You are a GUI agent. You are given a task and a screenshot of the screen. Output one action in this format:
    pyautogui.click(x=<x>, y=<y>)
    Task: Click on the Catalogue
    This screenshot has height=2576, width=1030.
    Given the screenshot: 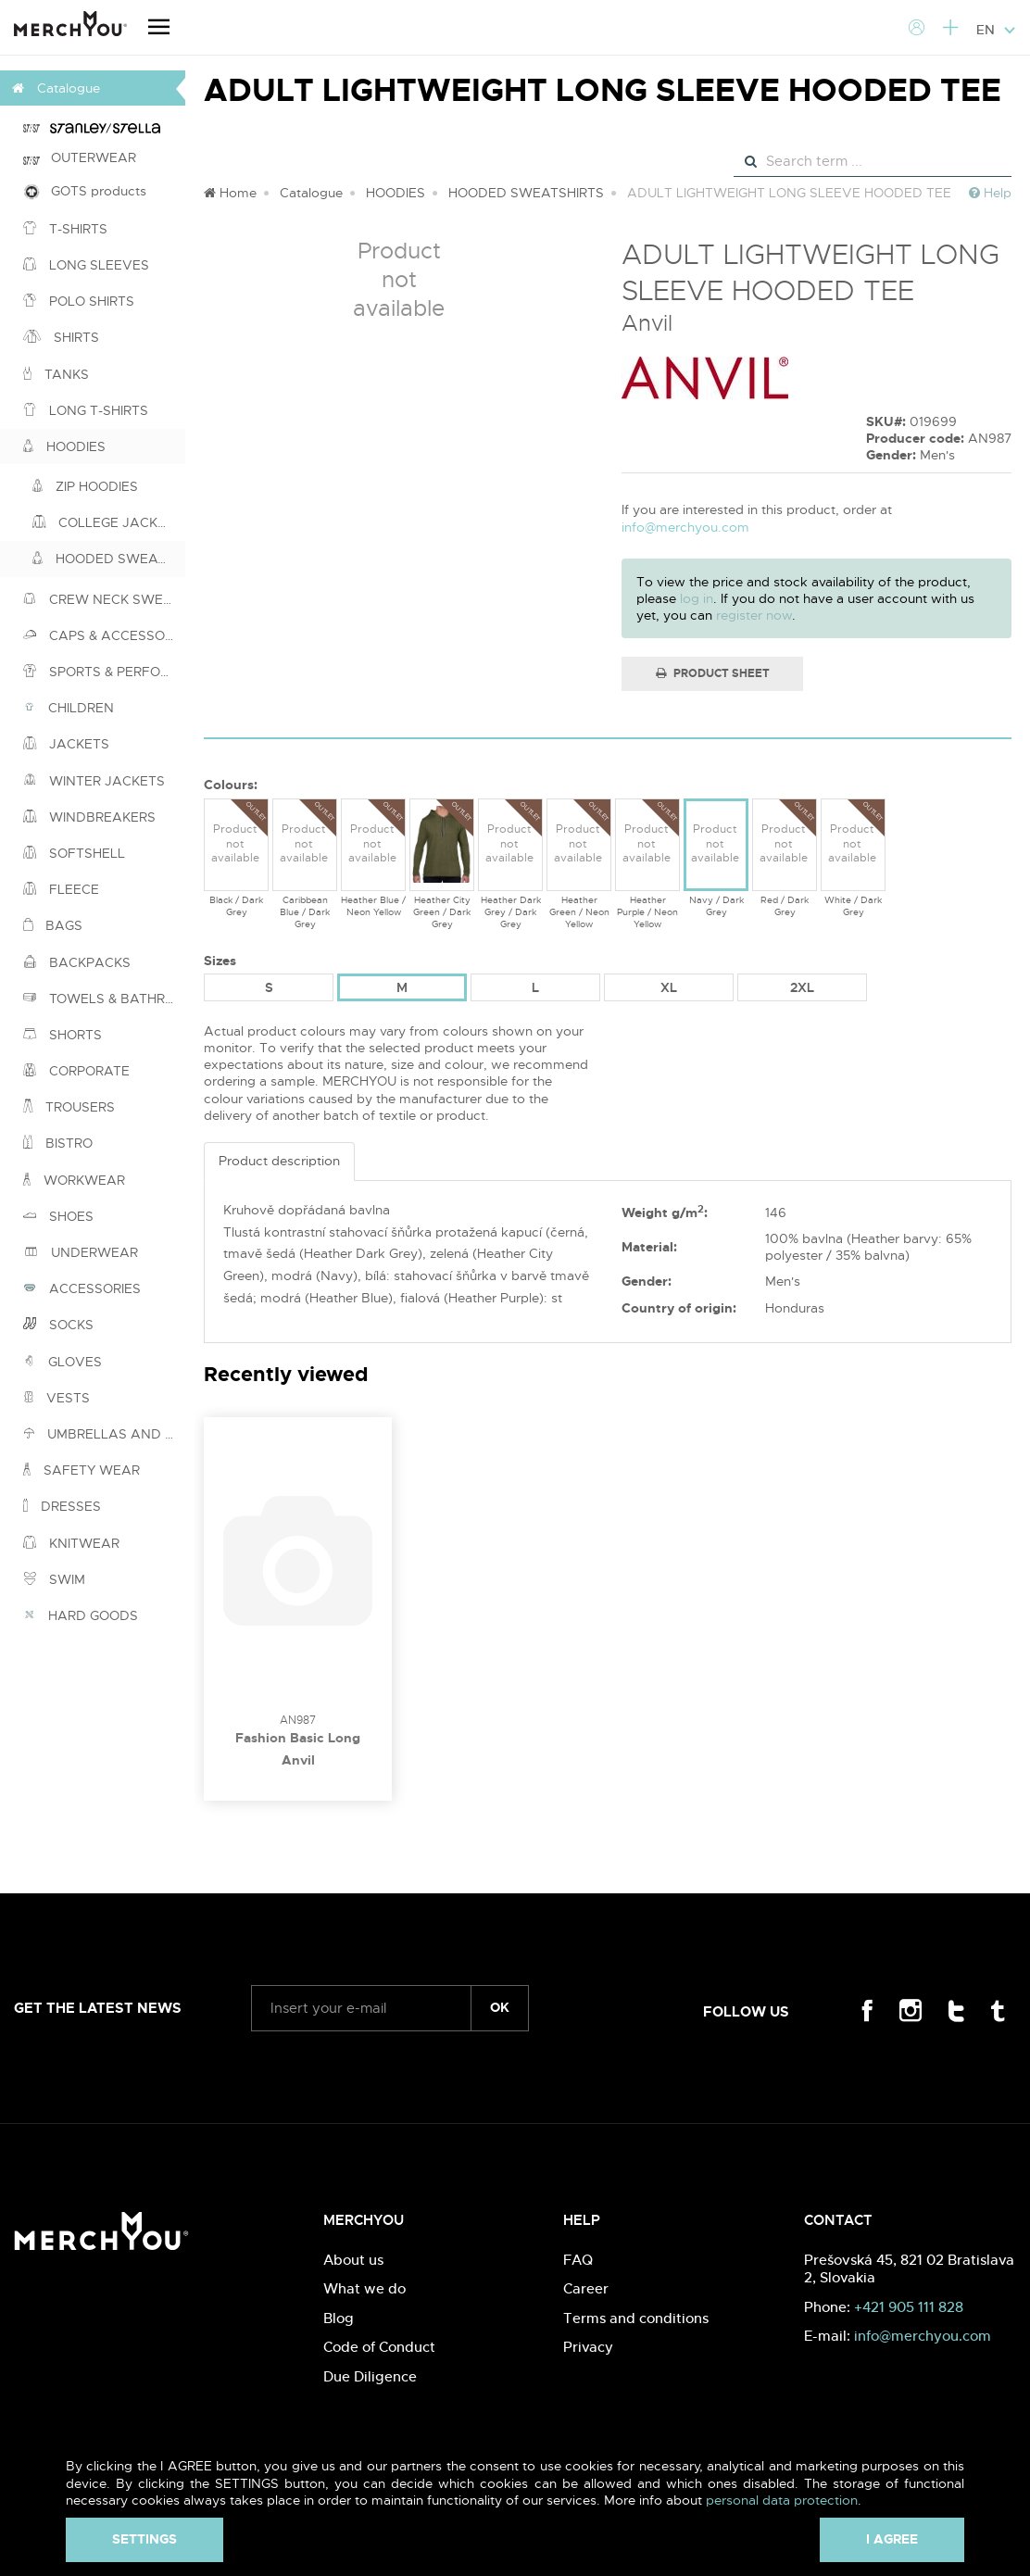 What is the action you would take?
    pyautogui.click(x=311, y=192)
    